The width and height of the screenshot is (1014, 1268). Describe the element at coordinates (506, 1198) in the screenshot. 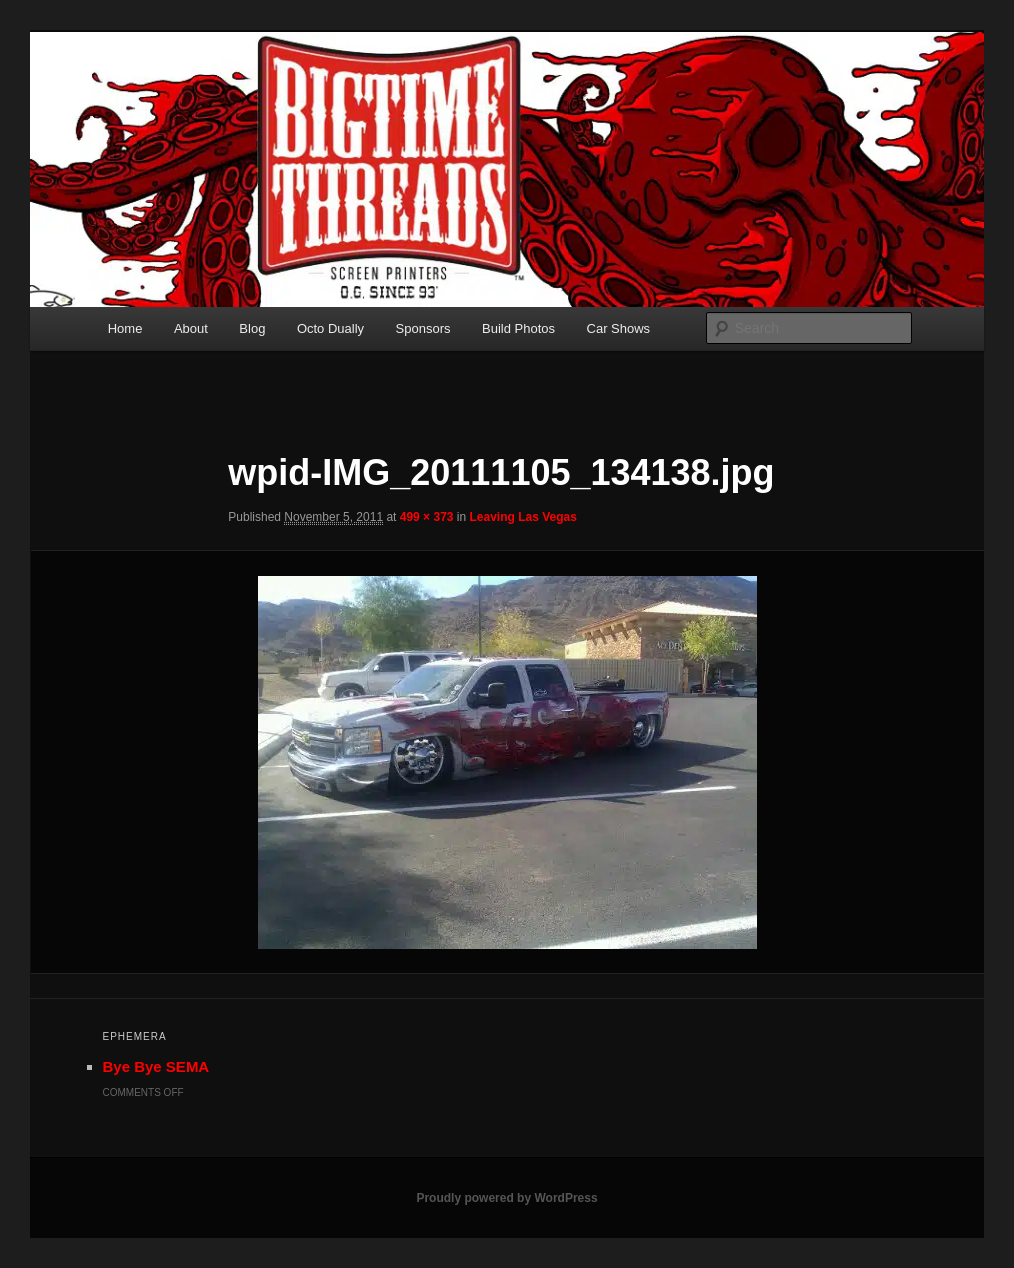

I see `Proudly powered by WordPress` at that location.